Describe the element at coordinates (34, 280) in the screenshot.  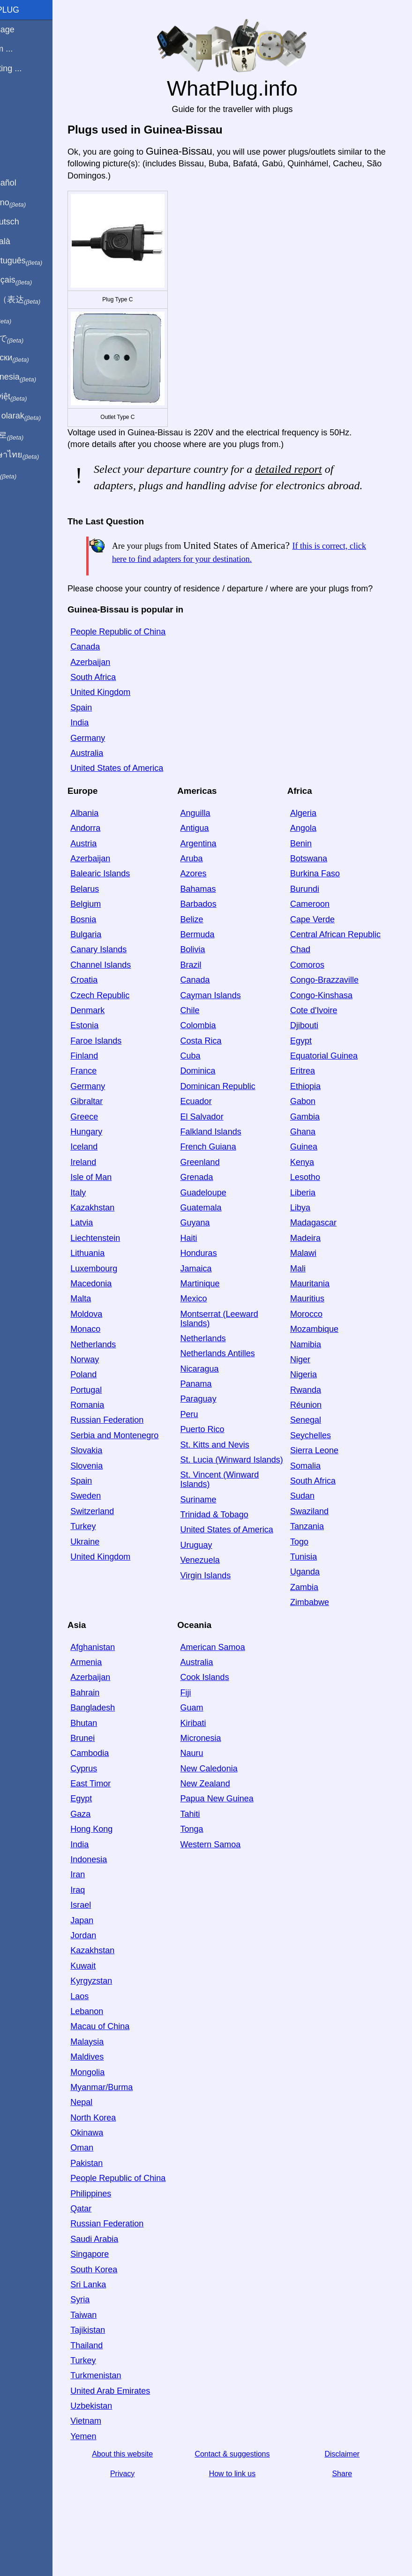
I see `En français` at that location.